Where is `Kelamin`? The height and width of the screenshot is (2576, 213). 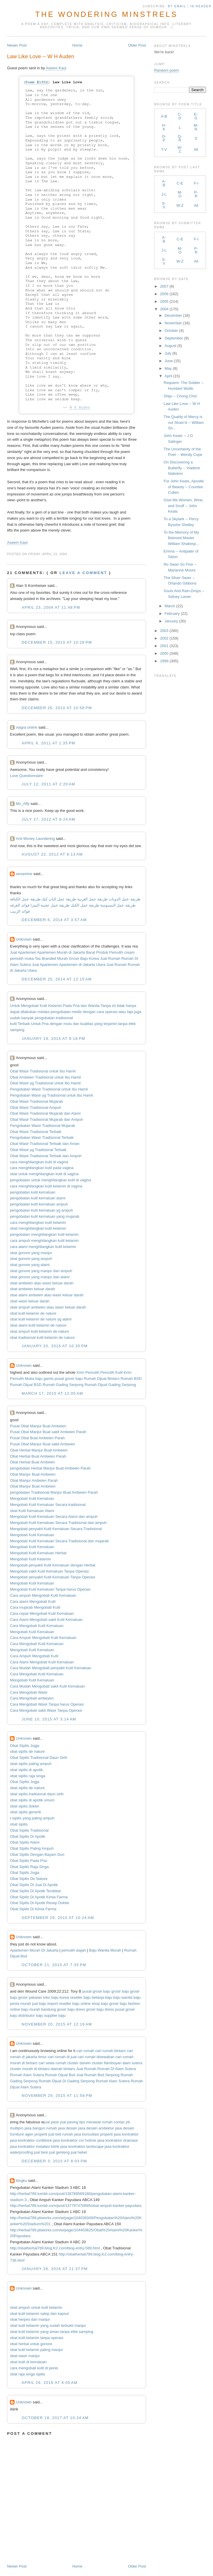 Kelamin is located at coordinates (55, 1005).